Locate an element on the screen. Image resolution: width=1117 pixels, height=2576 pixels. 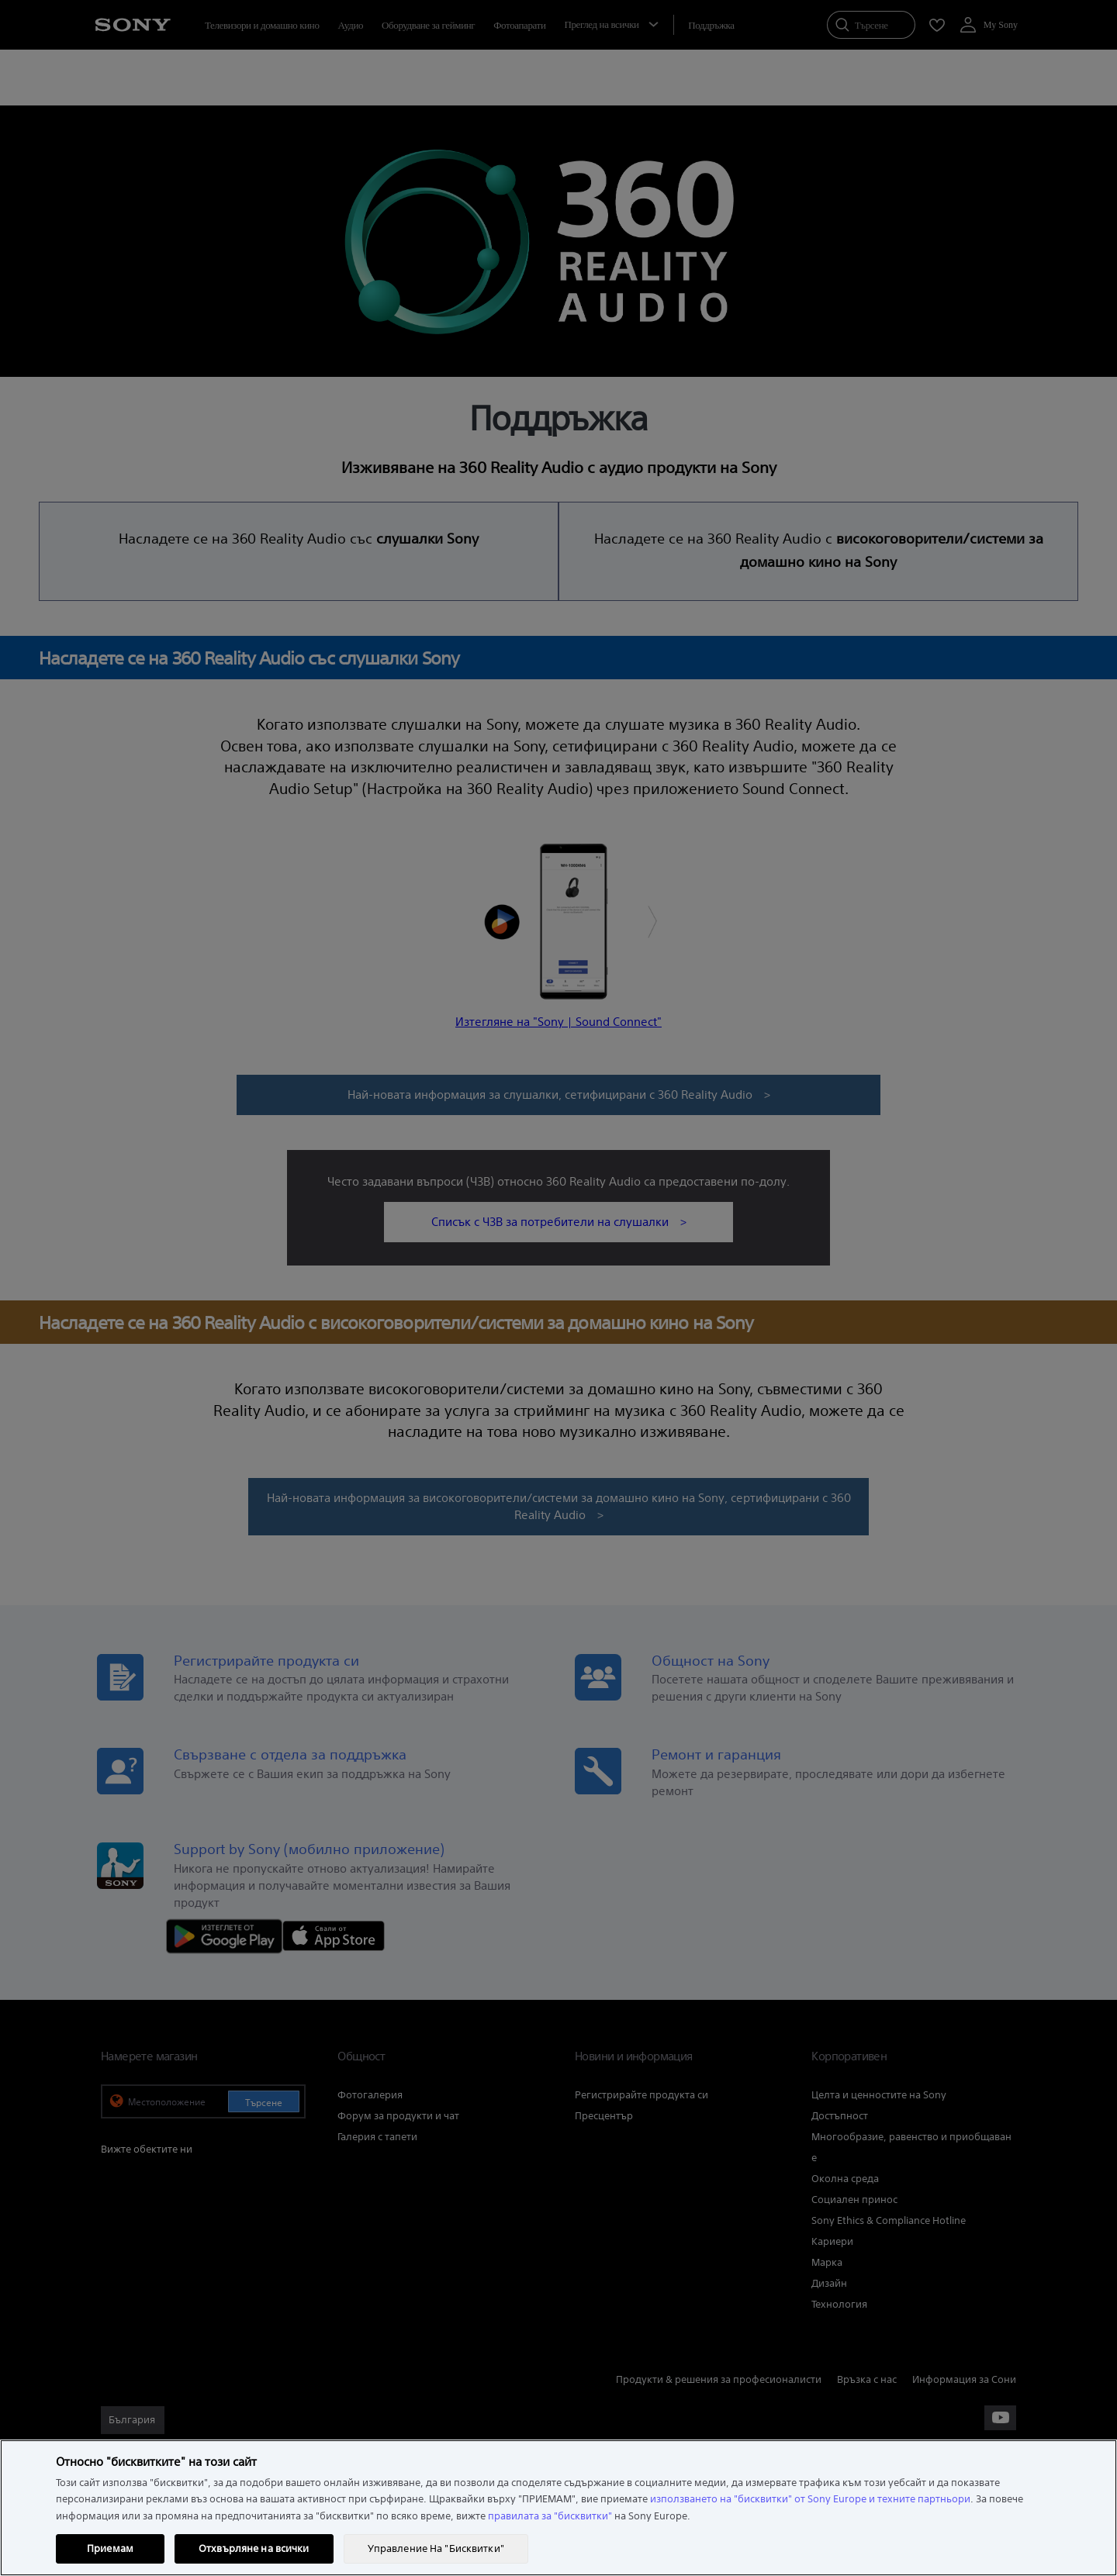
[region] is located at coordinates (558, 2508).